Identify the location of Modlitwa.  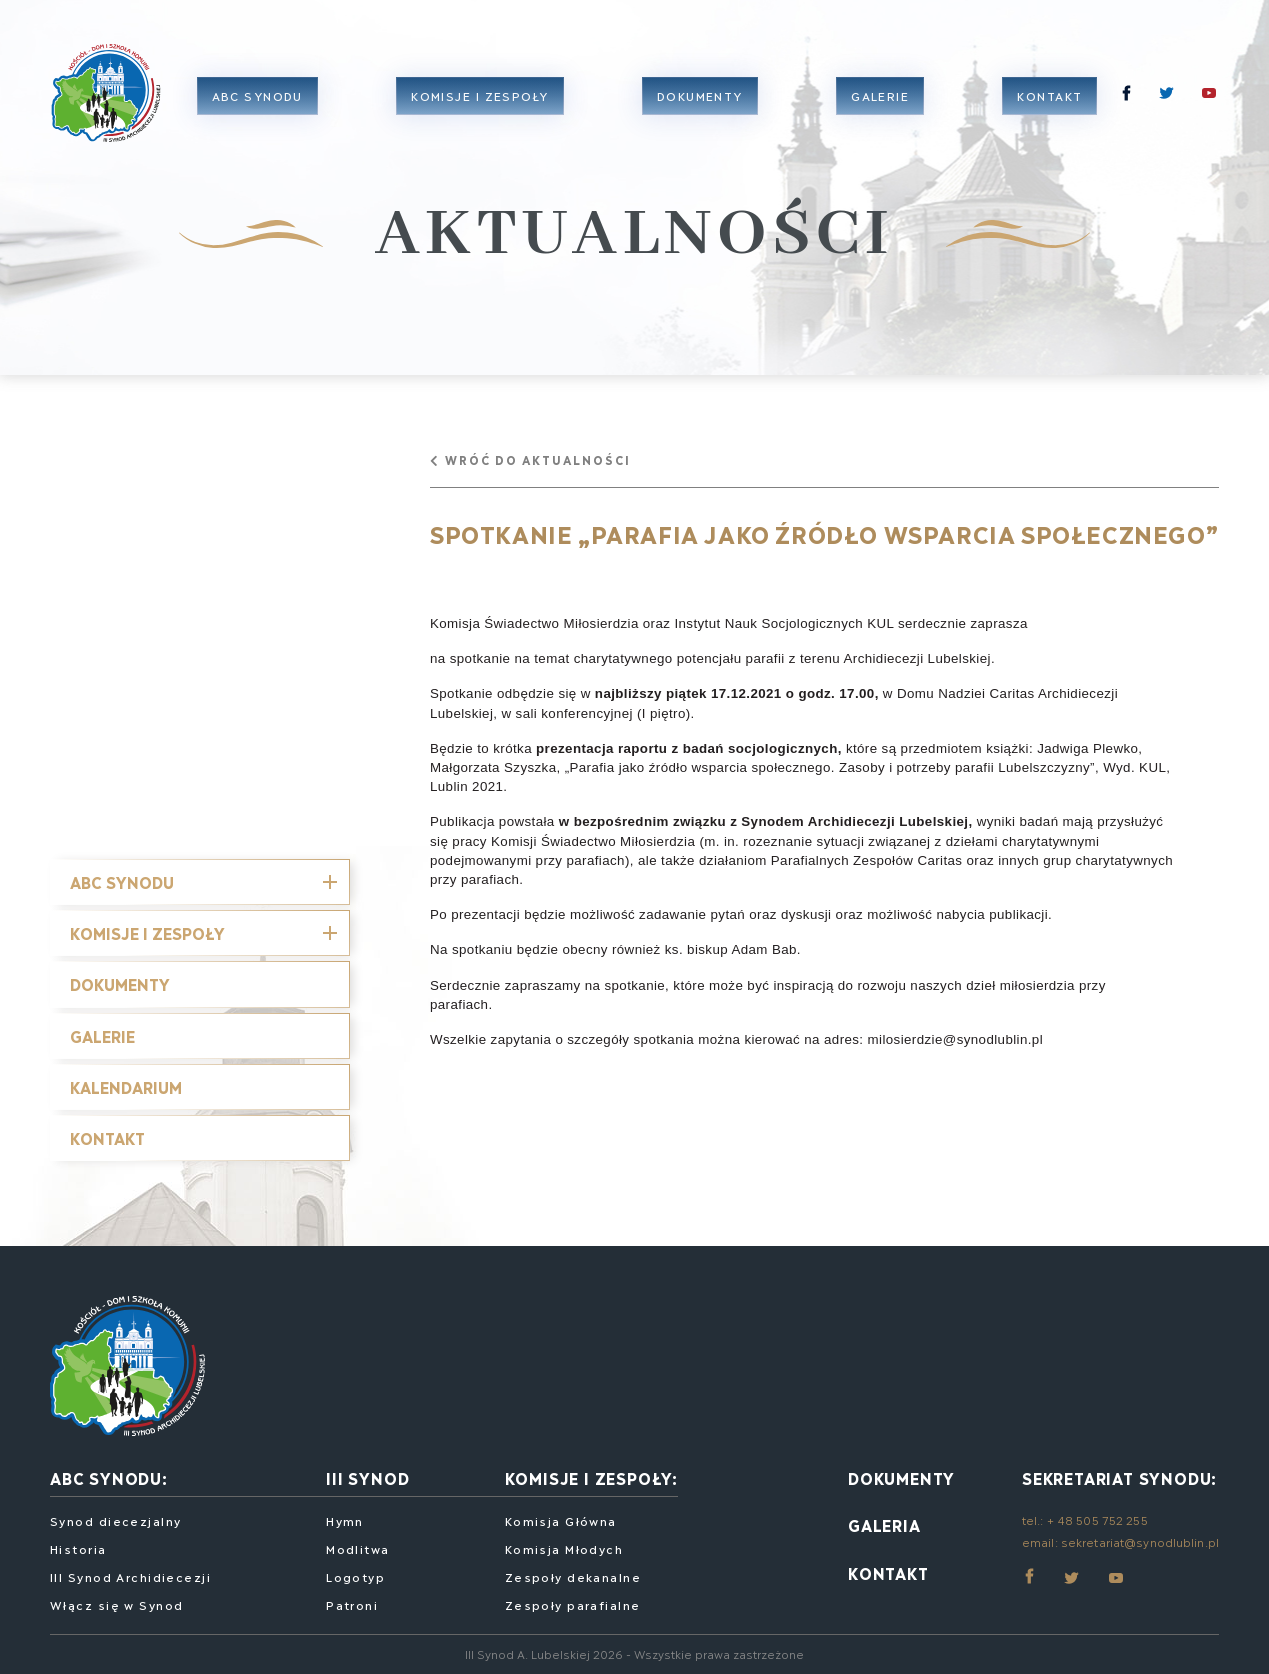
(358, 1546).